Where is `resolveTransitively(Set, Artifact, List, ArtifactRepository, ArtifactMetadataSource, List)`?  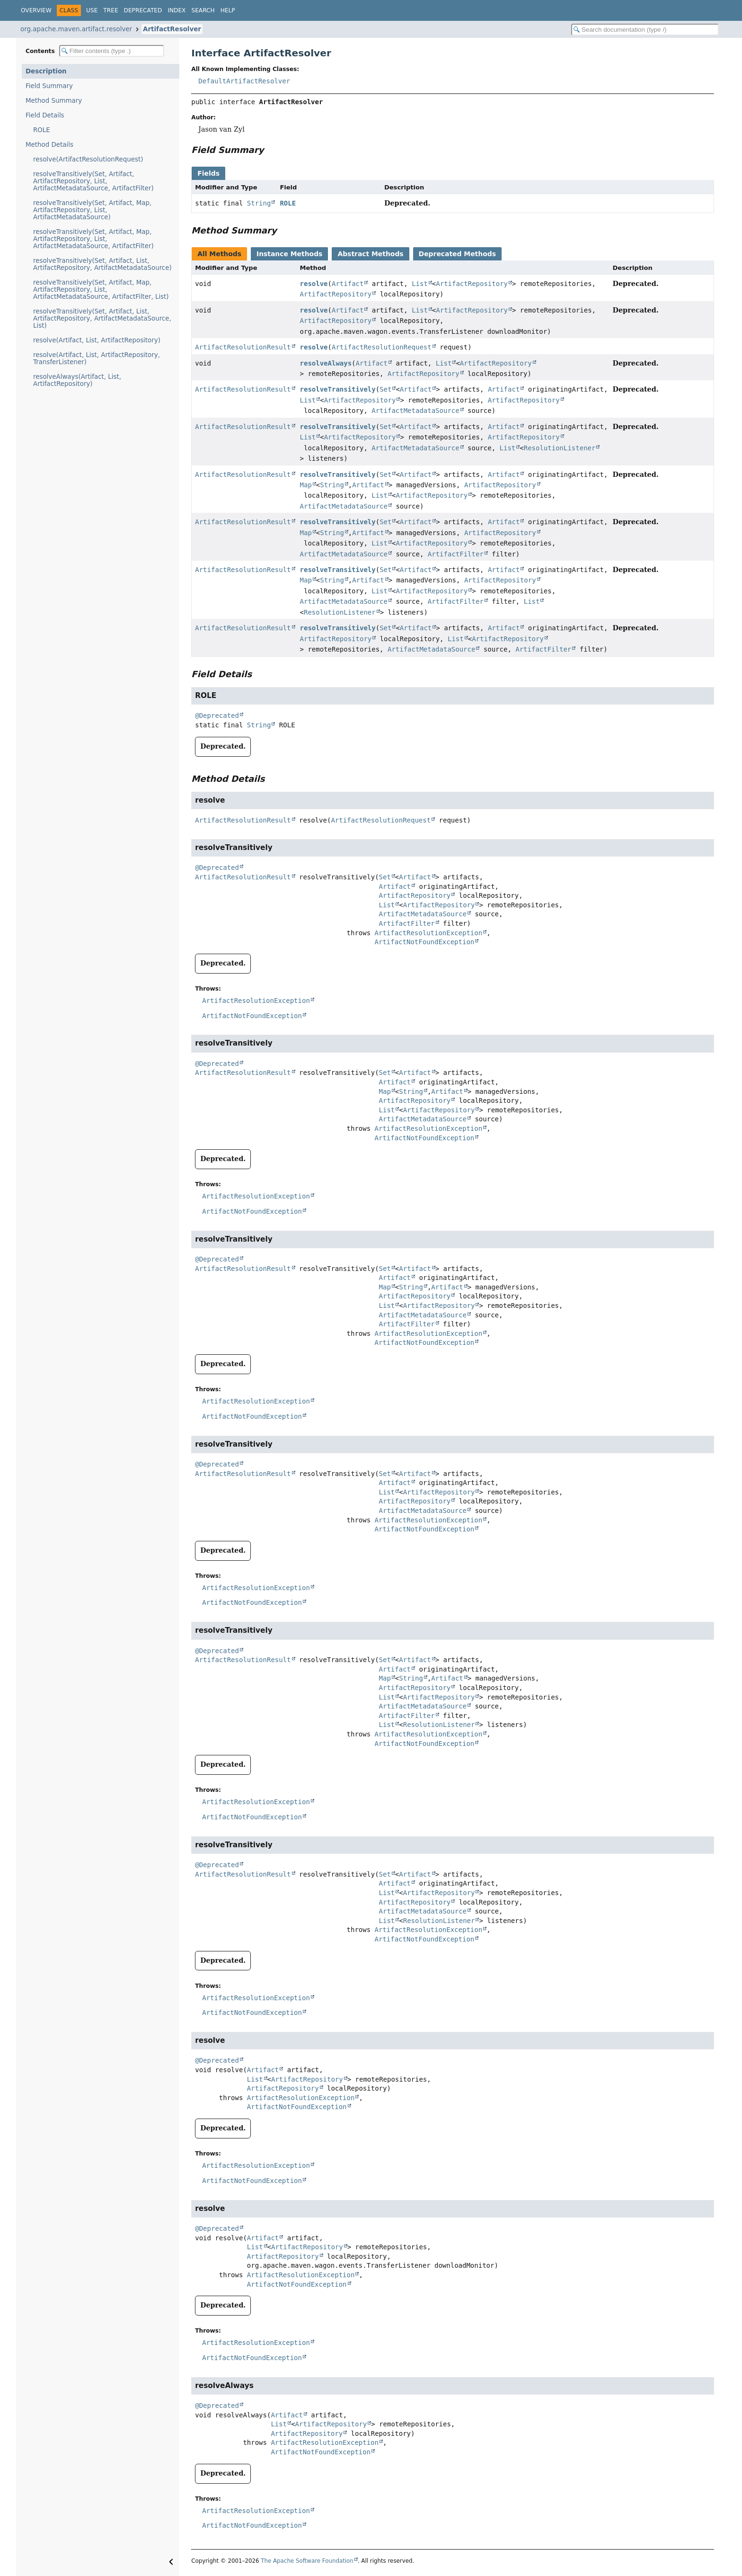
resolveTransitively(Set, Artifact, List, ArtifactRepository, ArtifactMetadataSource, List) is located at coordinates (102, 318).